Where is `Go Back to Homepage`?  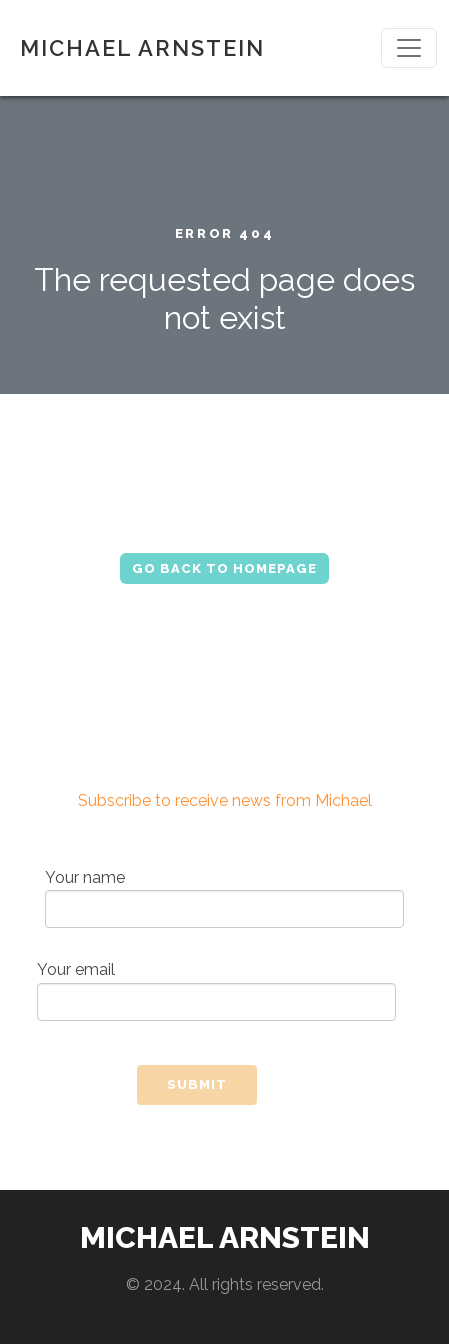 Go Back to Homepage is located at coordinates (224, 568).